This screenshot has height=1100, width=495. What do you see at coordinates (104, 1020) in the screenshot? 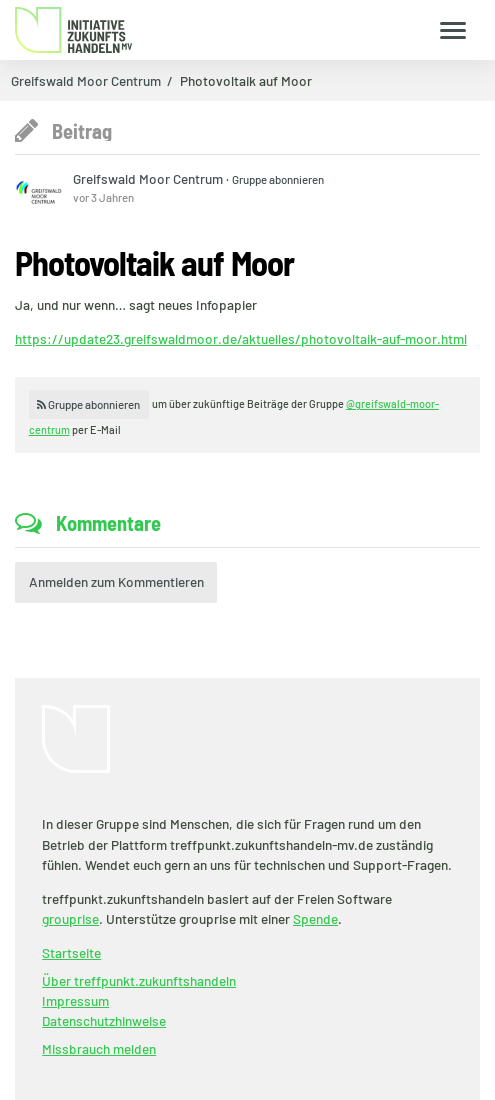
I see `Datenschutzhinweise` at bounding box center [104, 1020].